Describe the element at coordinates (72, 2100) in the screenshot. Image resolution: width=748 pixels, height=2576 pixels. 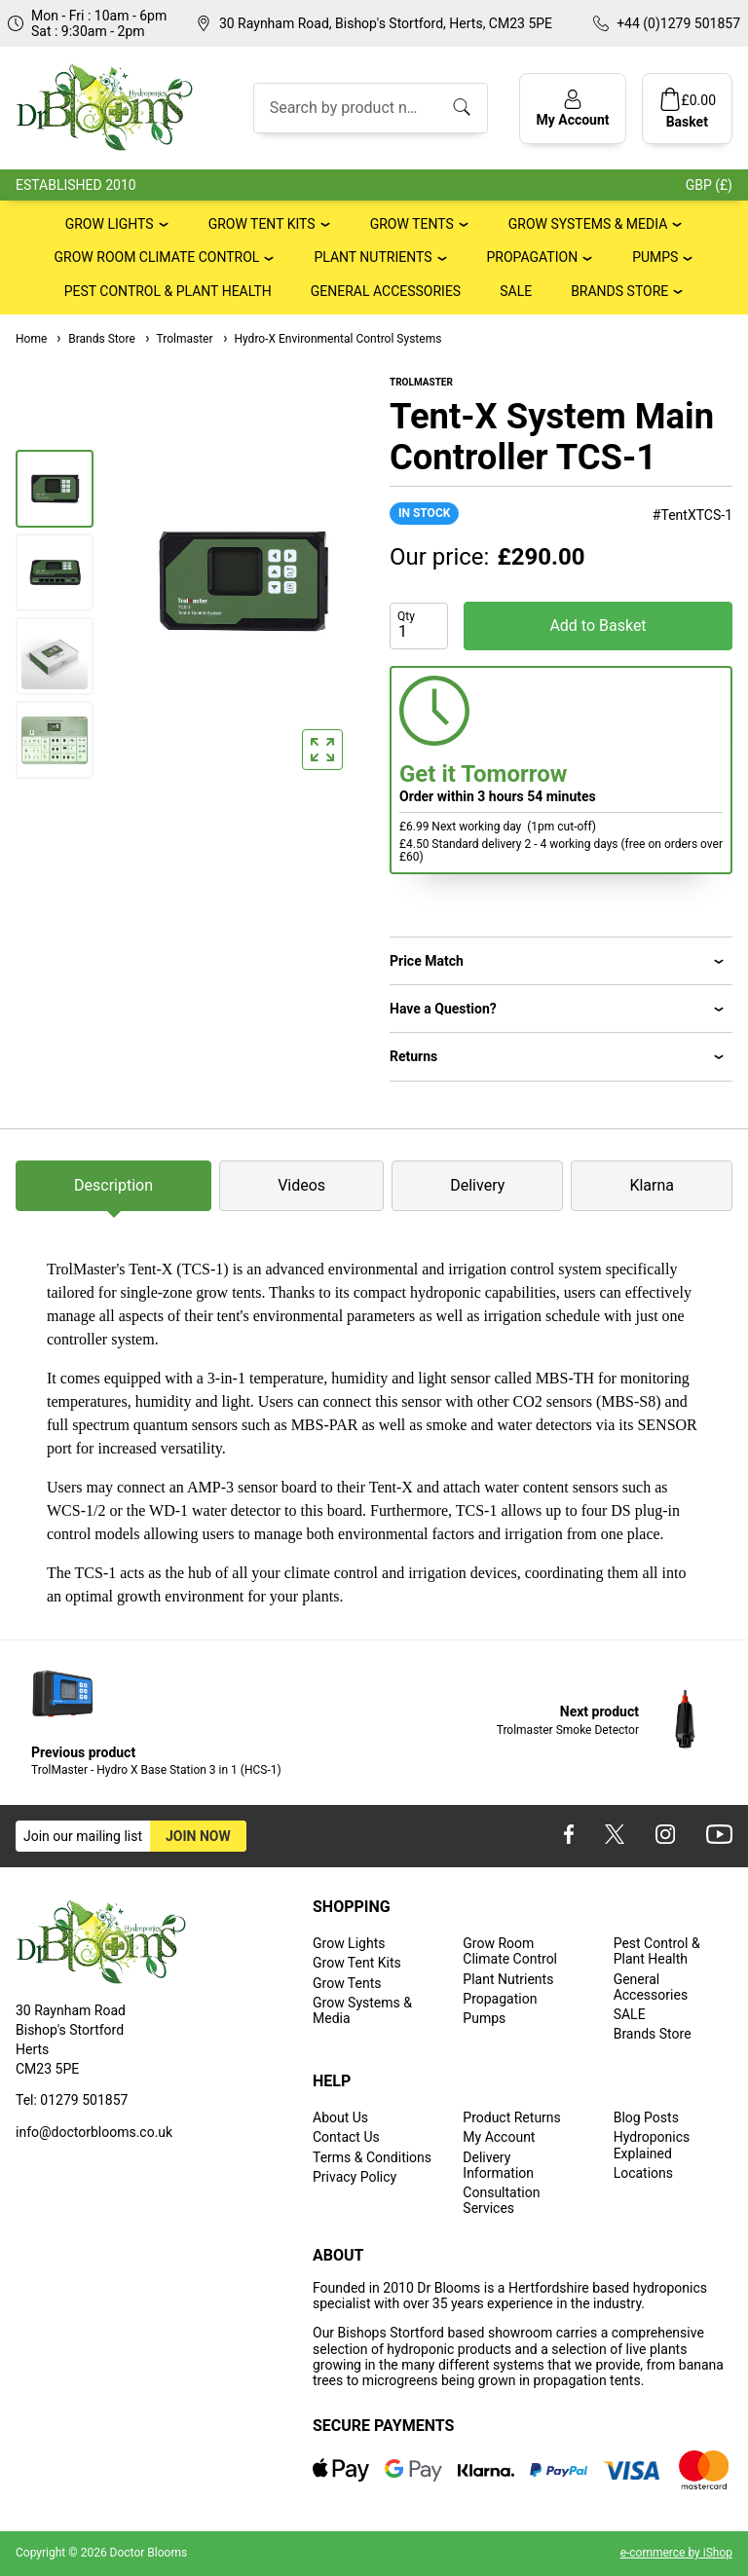
I see `Tel: 01279 501857` at that location.